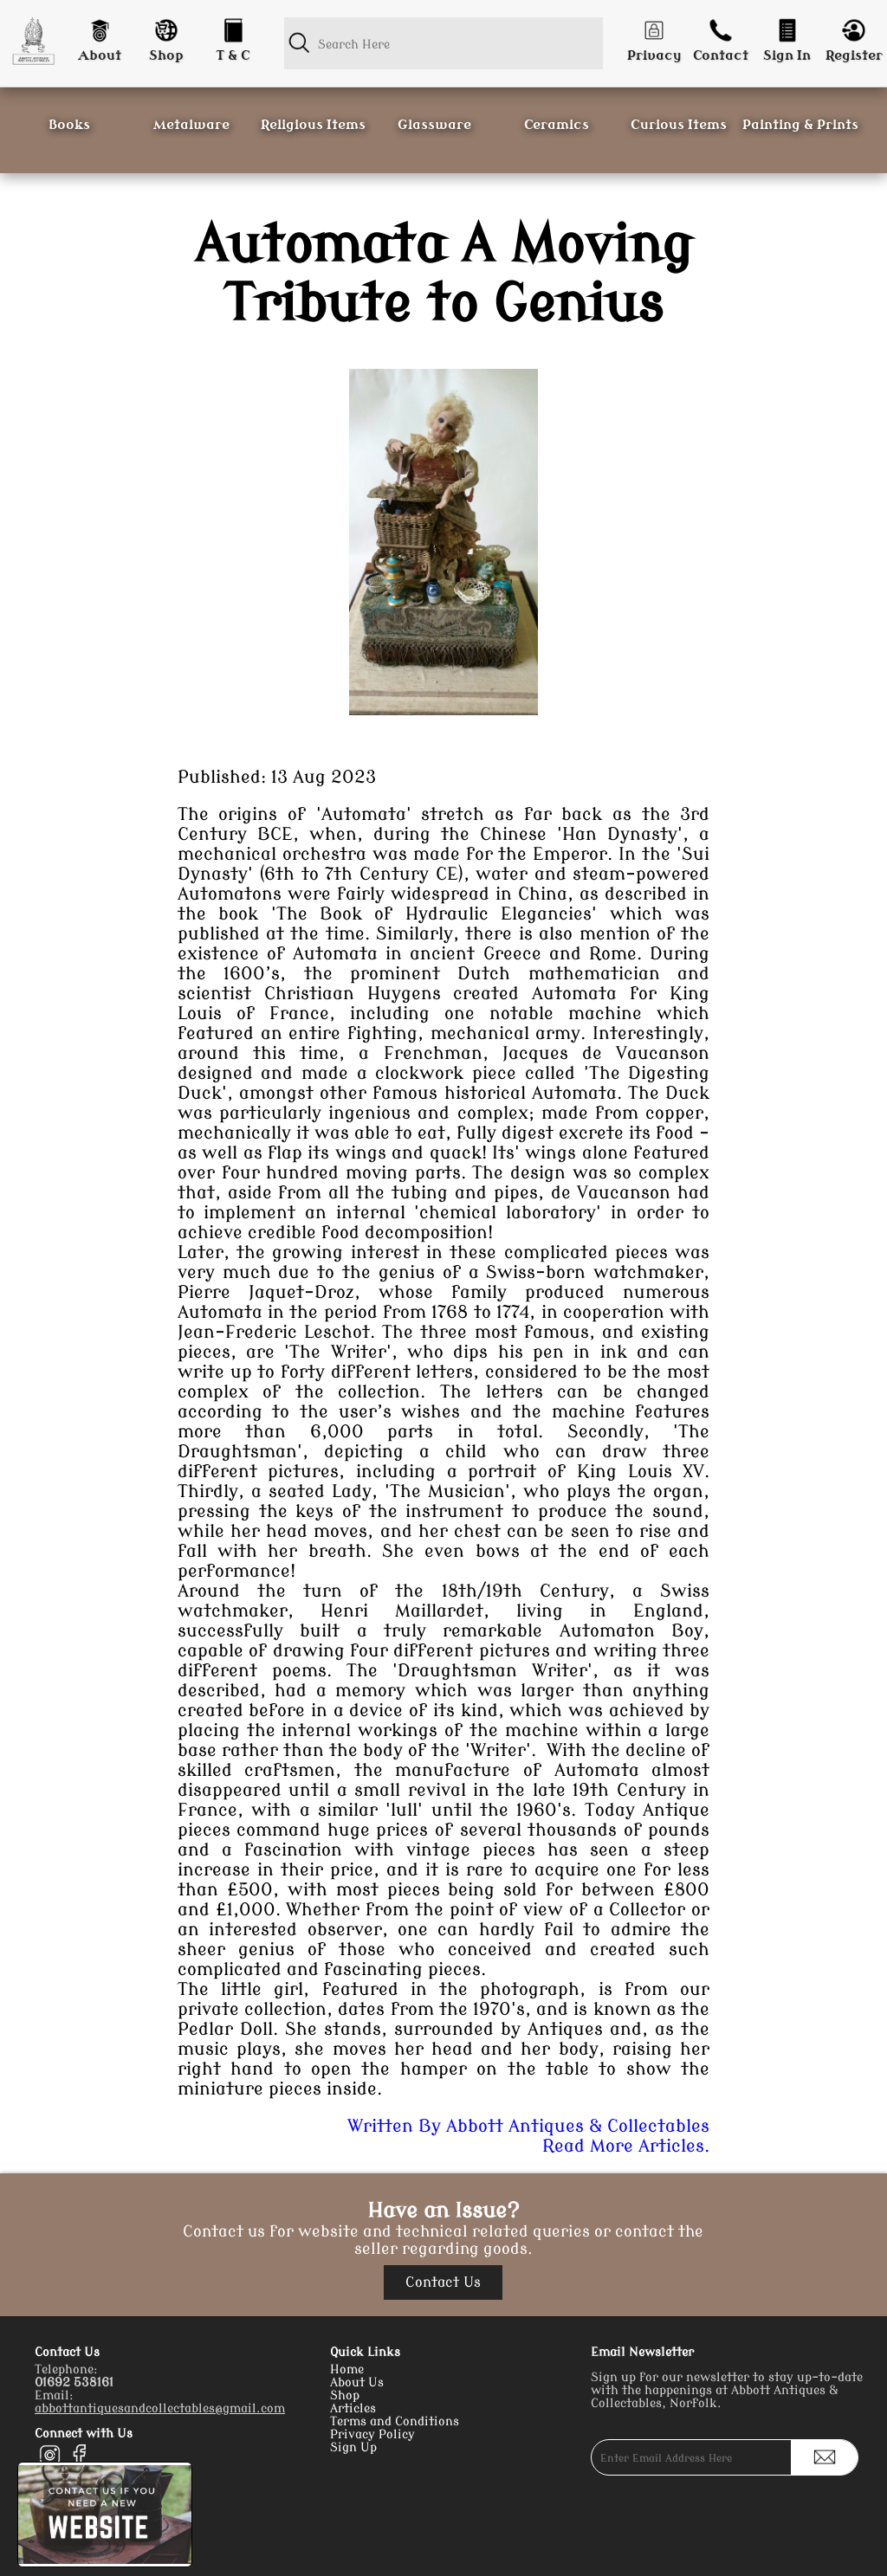  Describe the element at coordinates (443, 2282) in the screenshot. I see `Contact Us` at that location.